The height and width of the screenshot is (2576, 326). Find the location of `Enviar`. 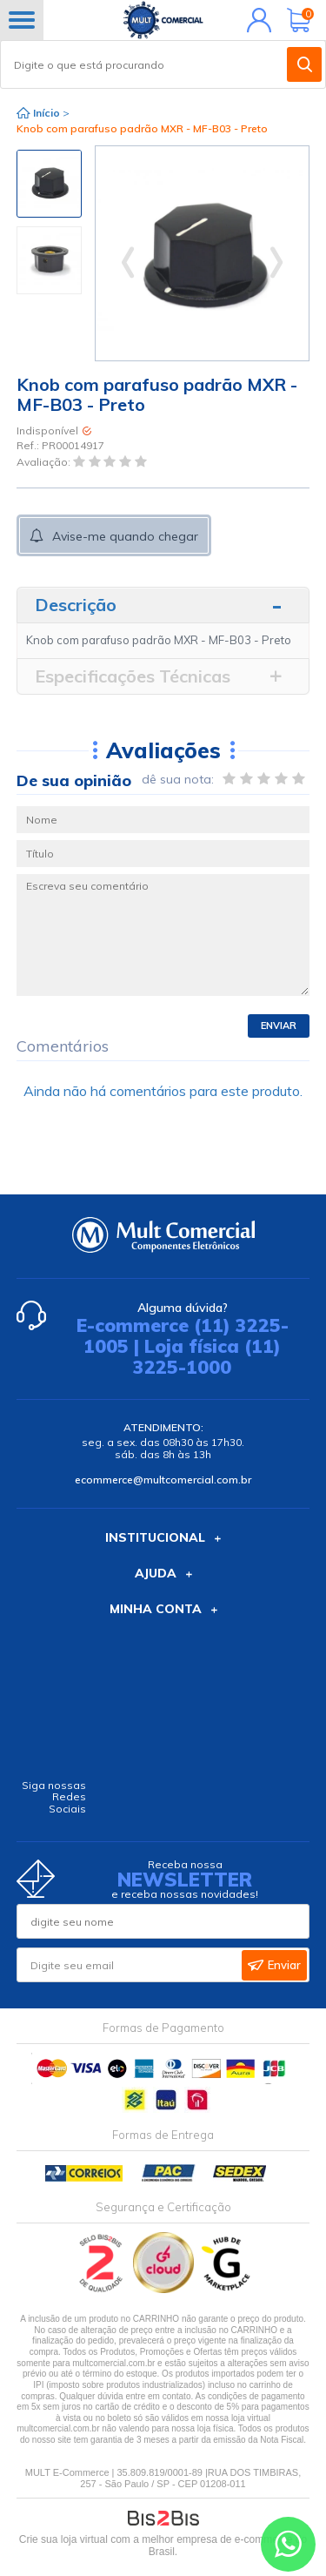

Enviar is located at coordinates (278, 1025).